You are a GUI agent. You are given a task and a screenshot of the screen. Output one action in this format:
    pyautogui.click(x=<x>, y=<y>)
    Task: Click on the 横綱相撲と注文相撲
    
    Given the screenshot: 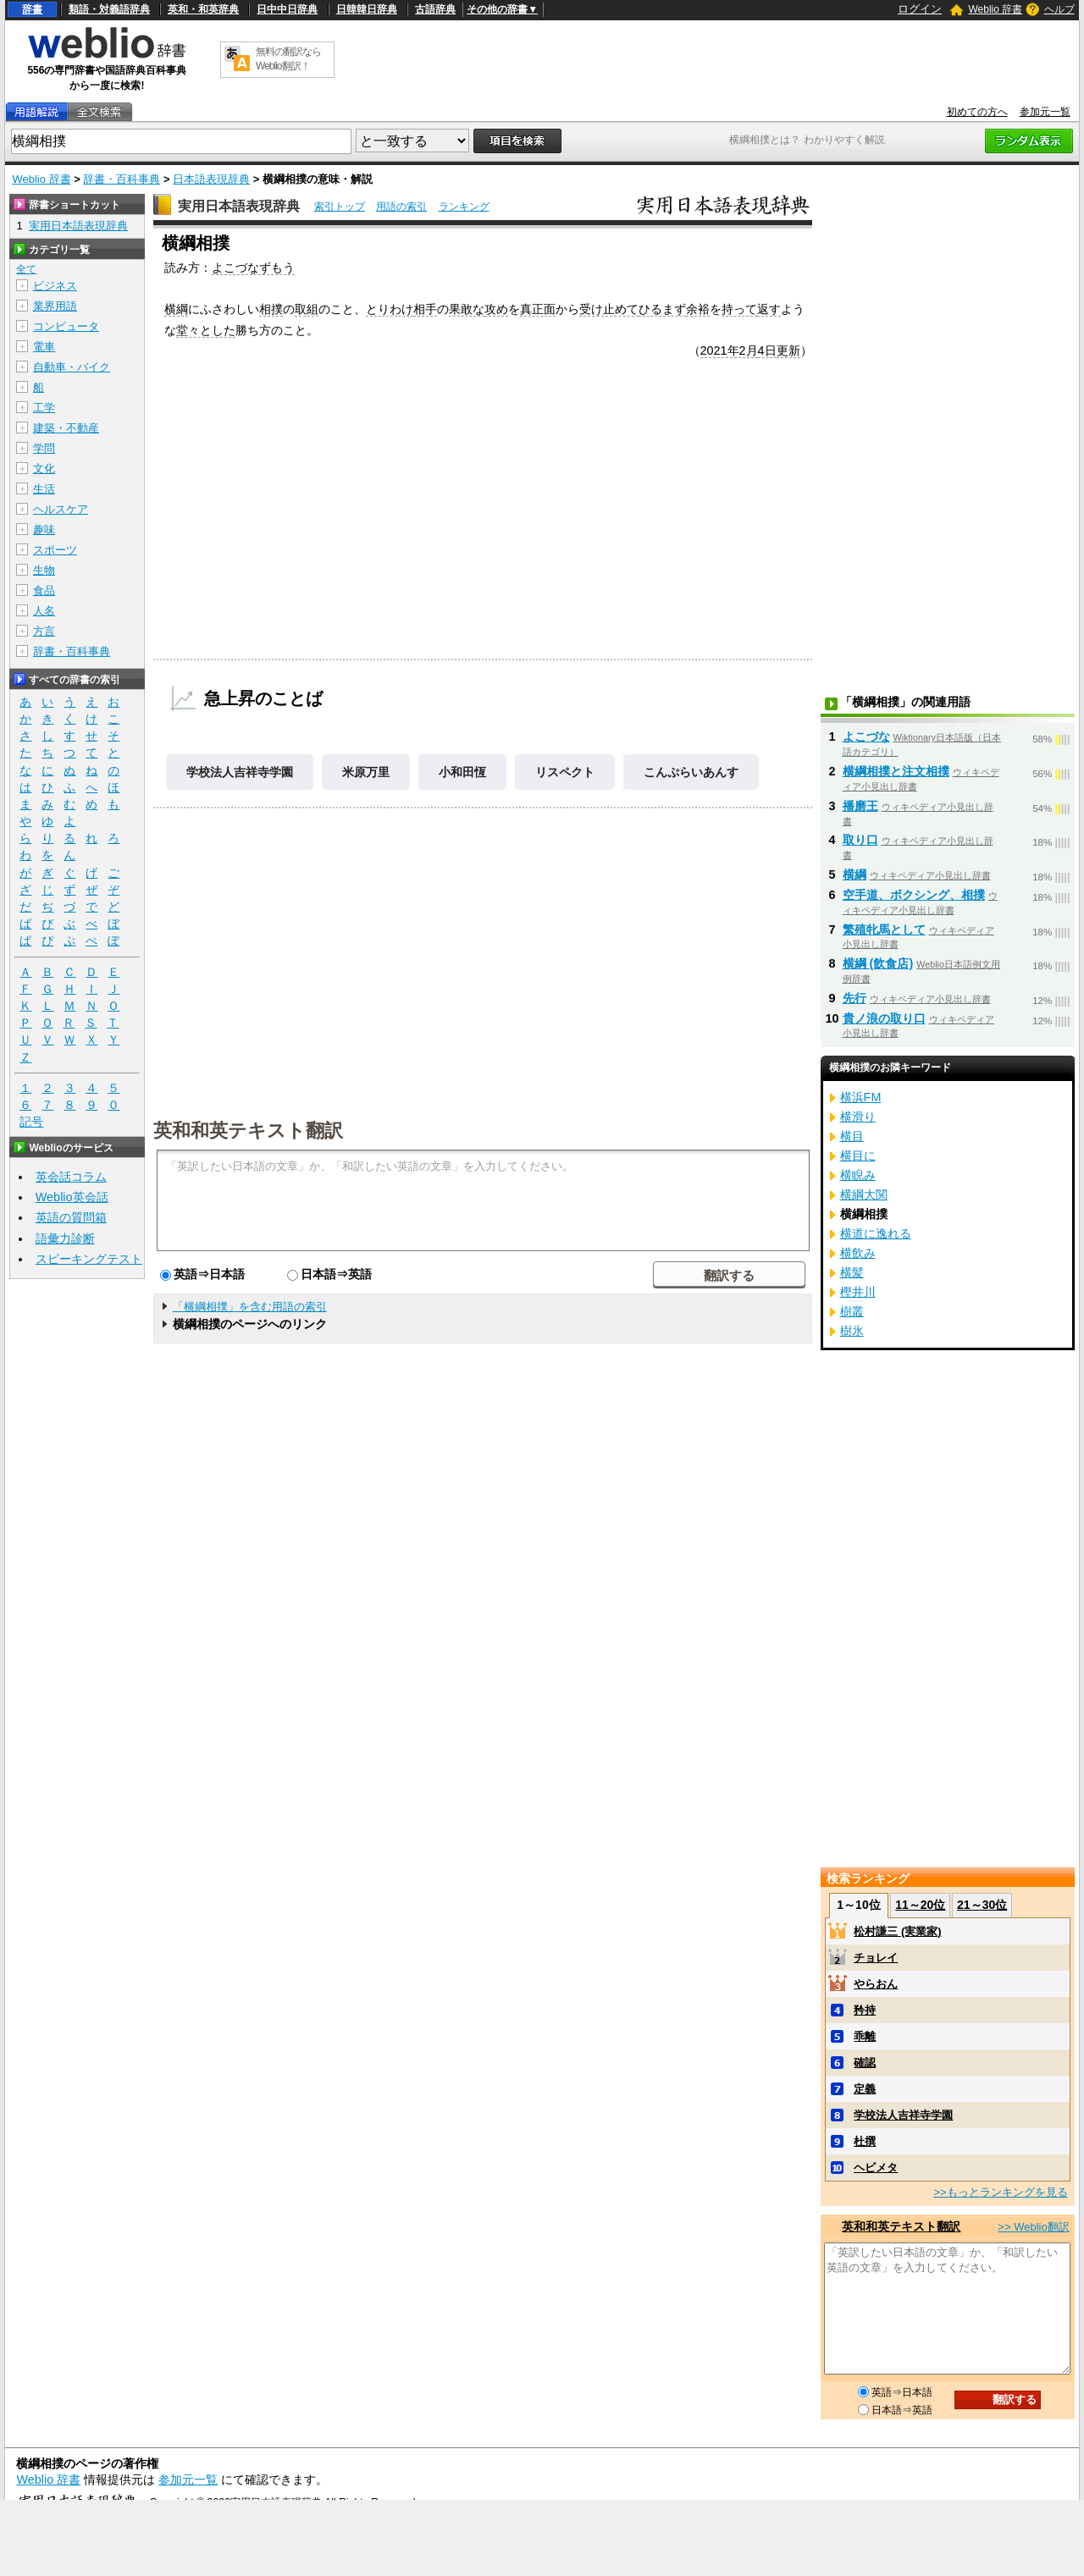 What is the action you would take?
    pyautogui.click(x=896, y=771)
    